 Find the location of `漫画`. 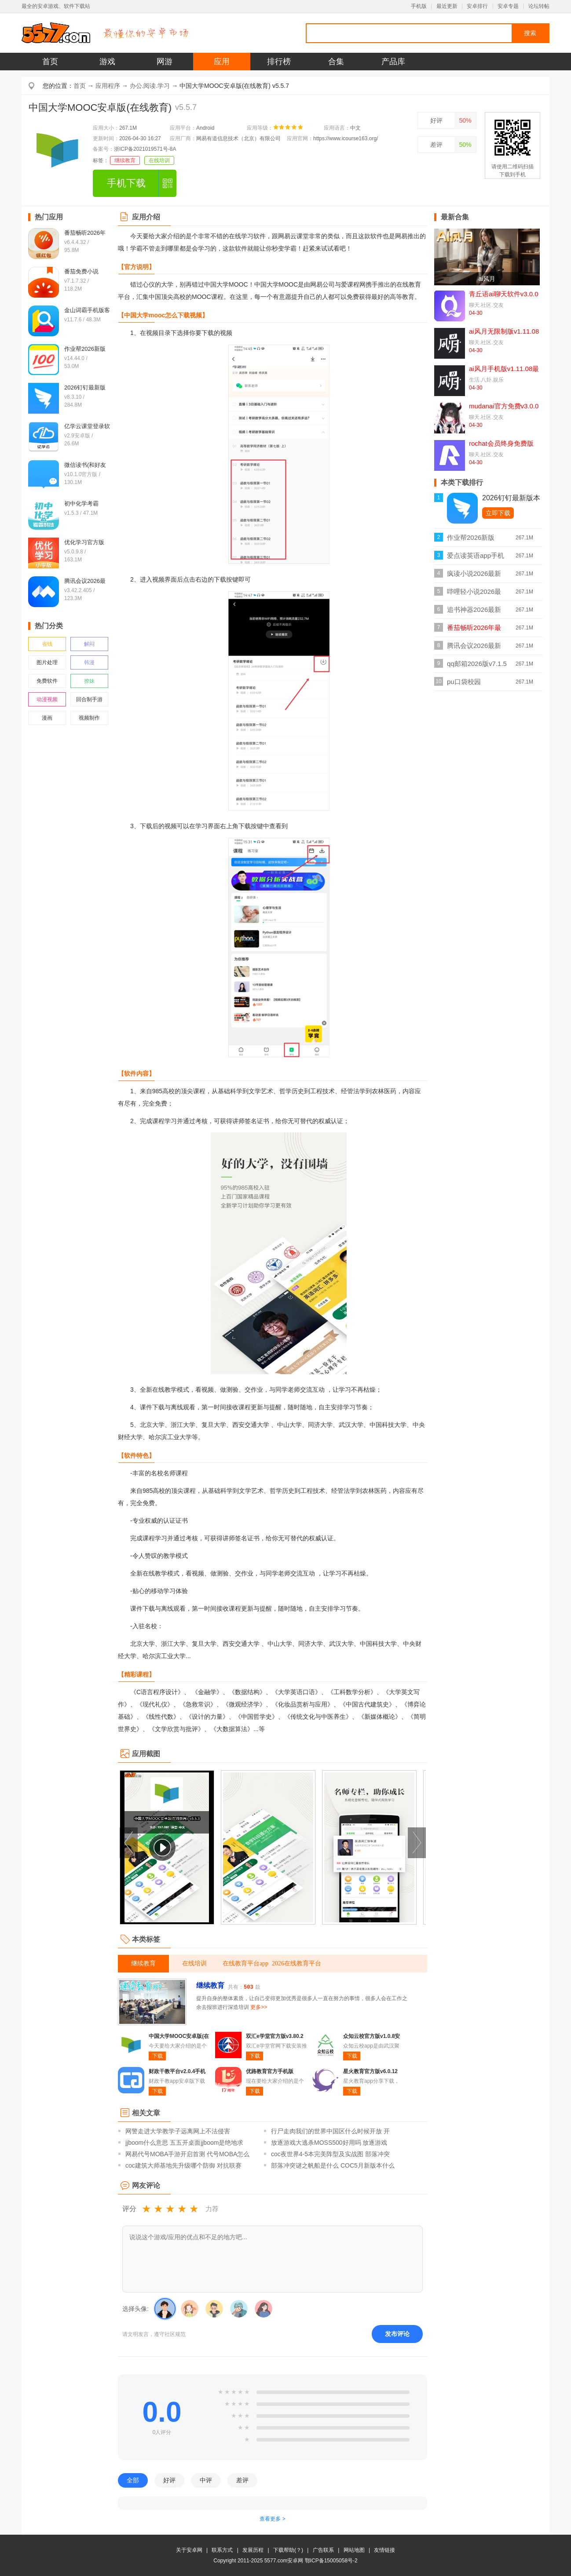

漫画 is located at coordinates (47, 718).